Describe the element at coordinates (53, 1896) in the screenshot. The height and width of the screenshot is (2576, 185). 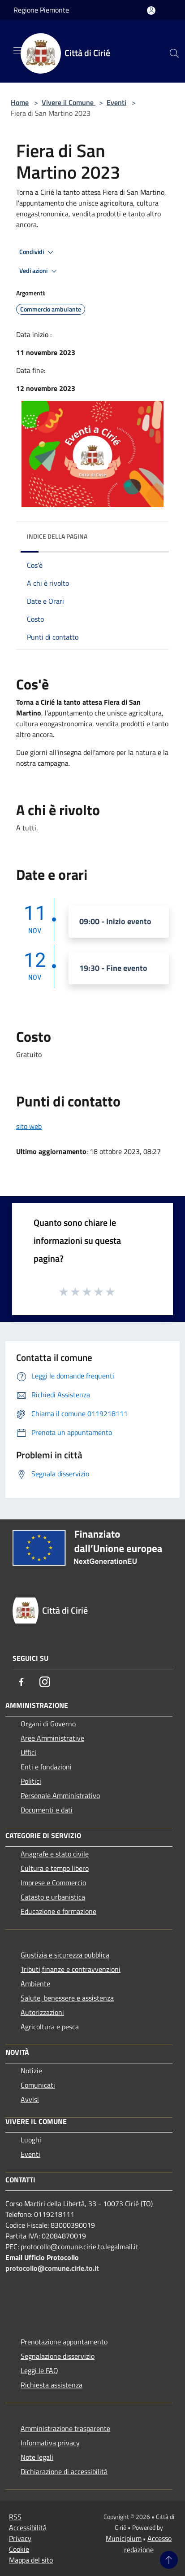
I see `Catasto e urbanistica` at that location.